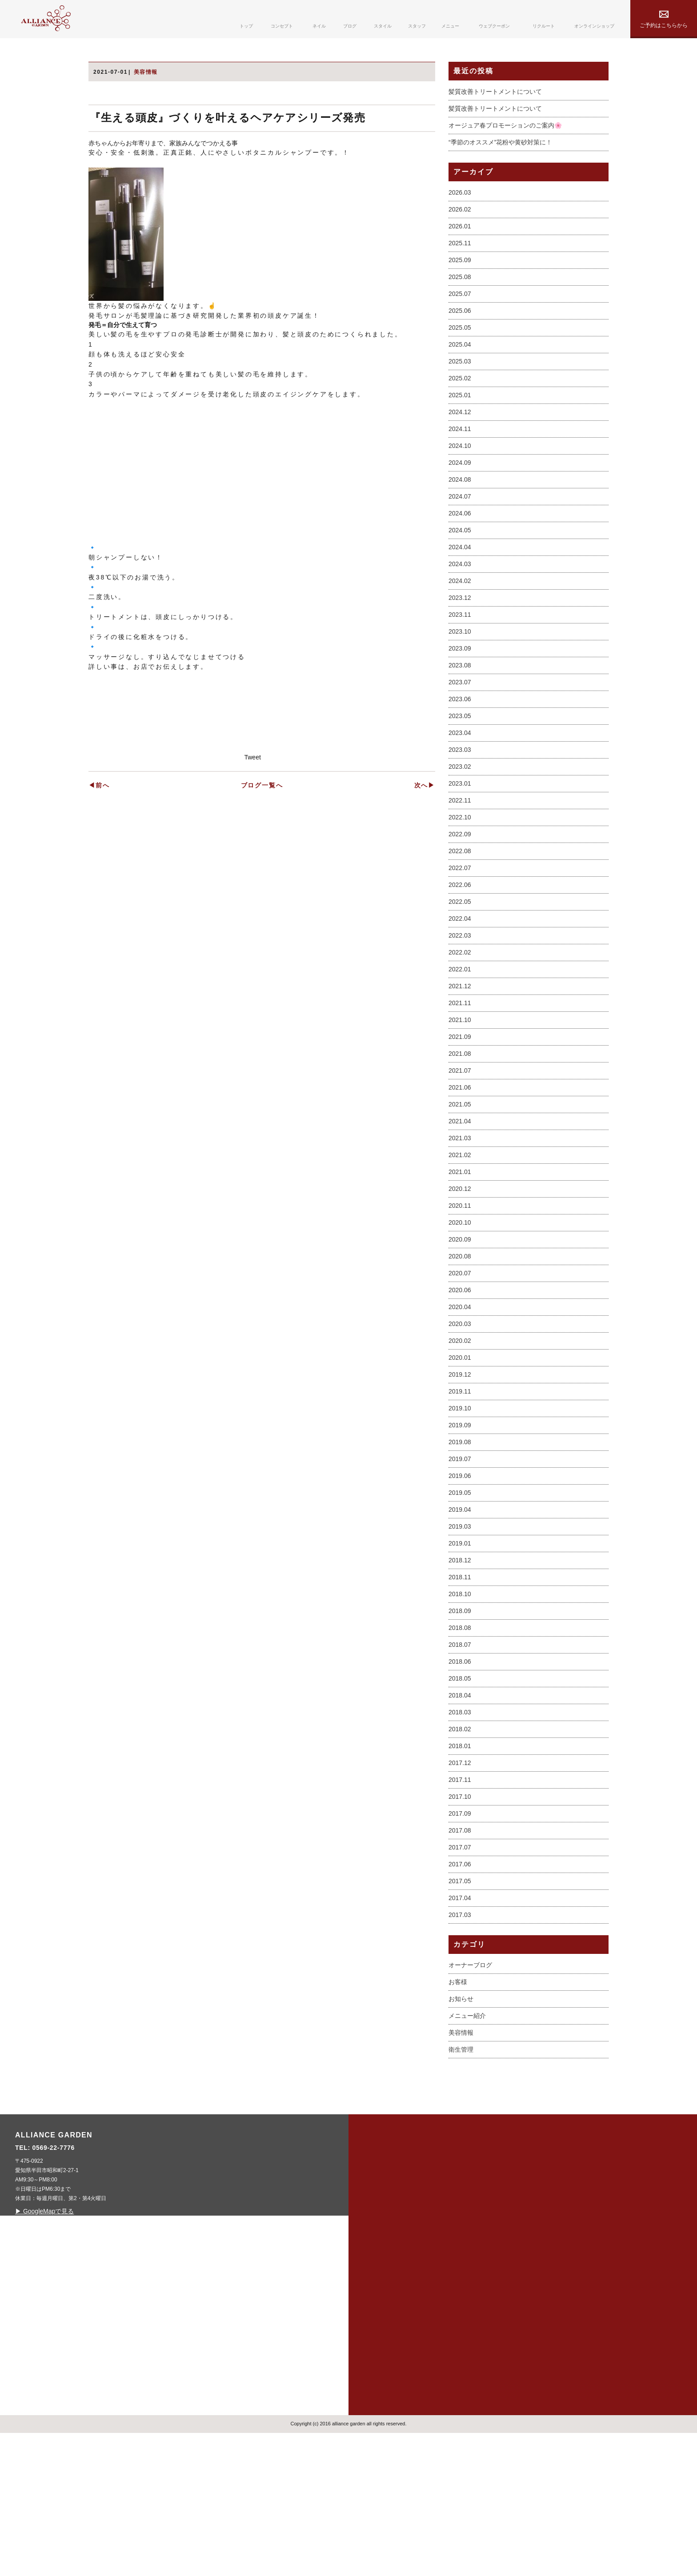  What do you see at coordinates (500, 280) in the screenshot?
I see `“季節のオススメ”花粉や黄砂対策に！` at bounding box center [500, 280].